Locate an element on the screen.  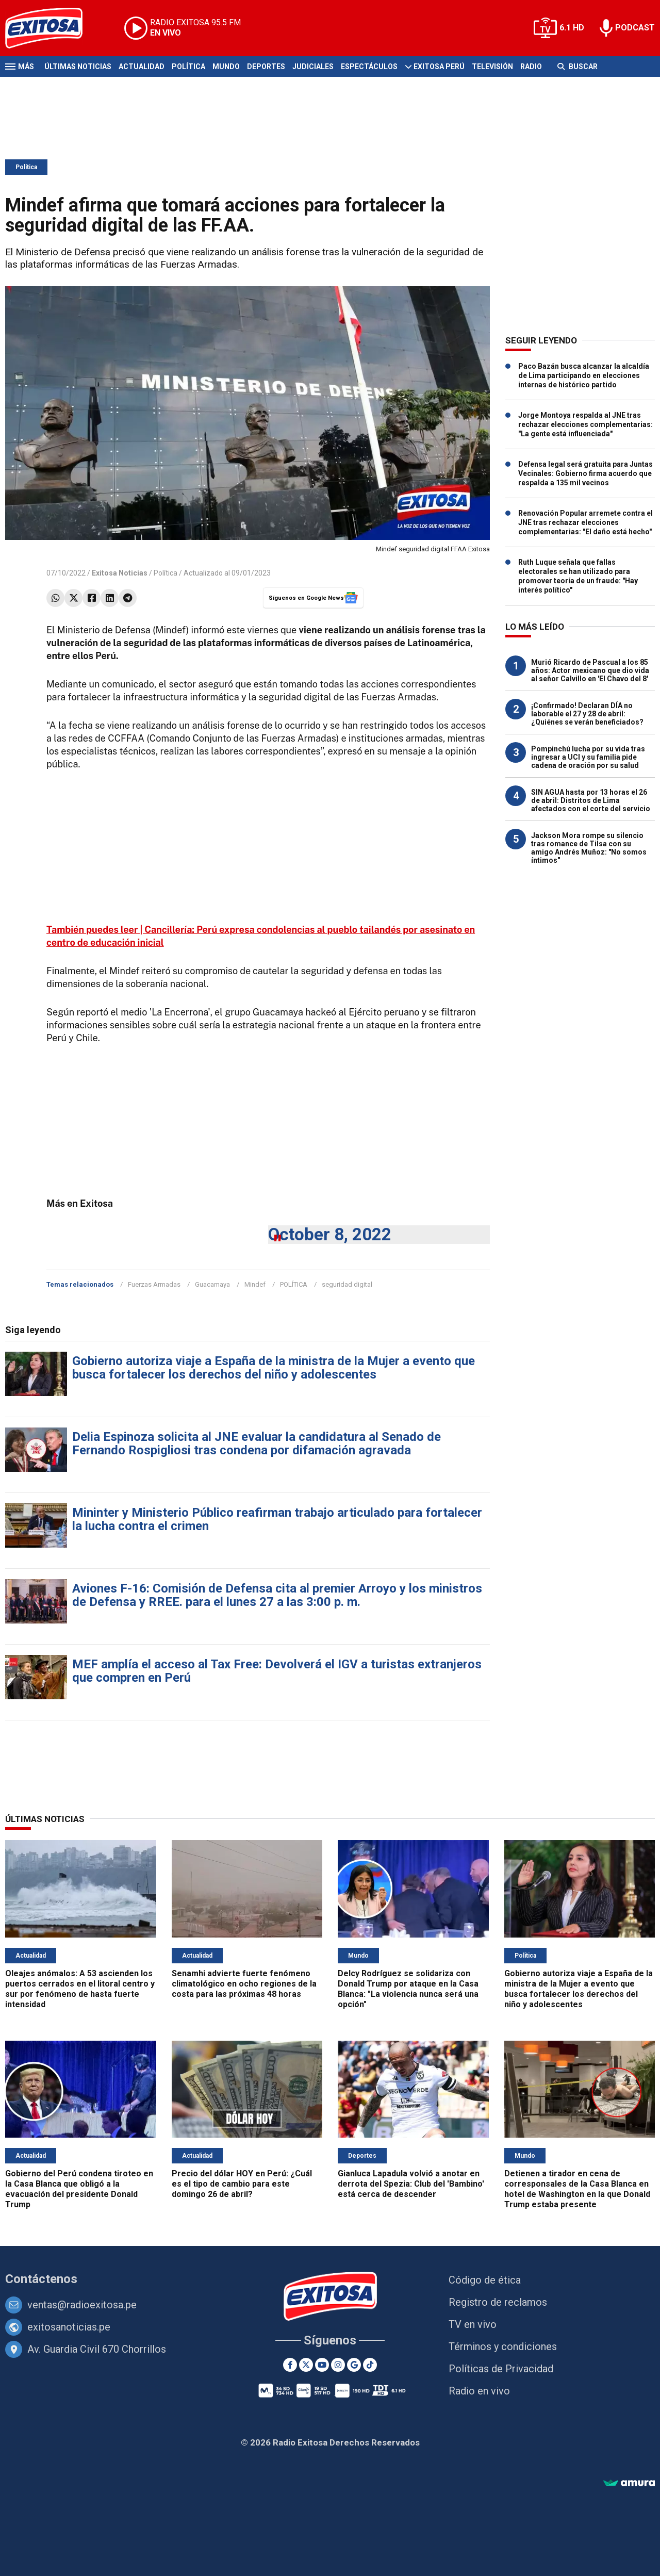
Radio is located at coordinates (531, 66).